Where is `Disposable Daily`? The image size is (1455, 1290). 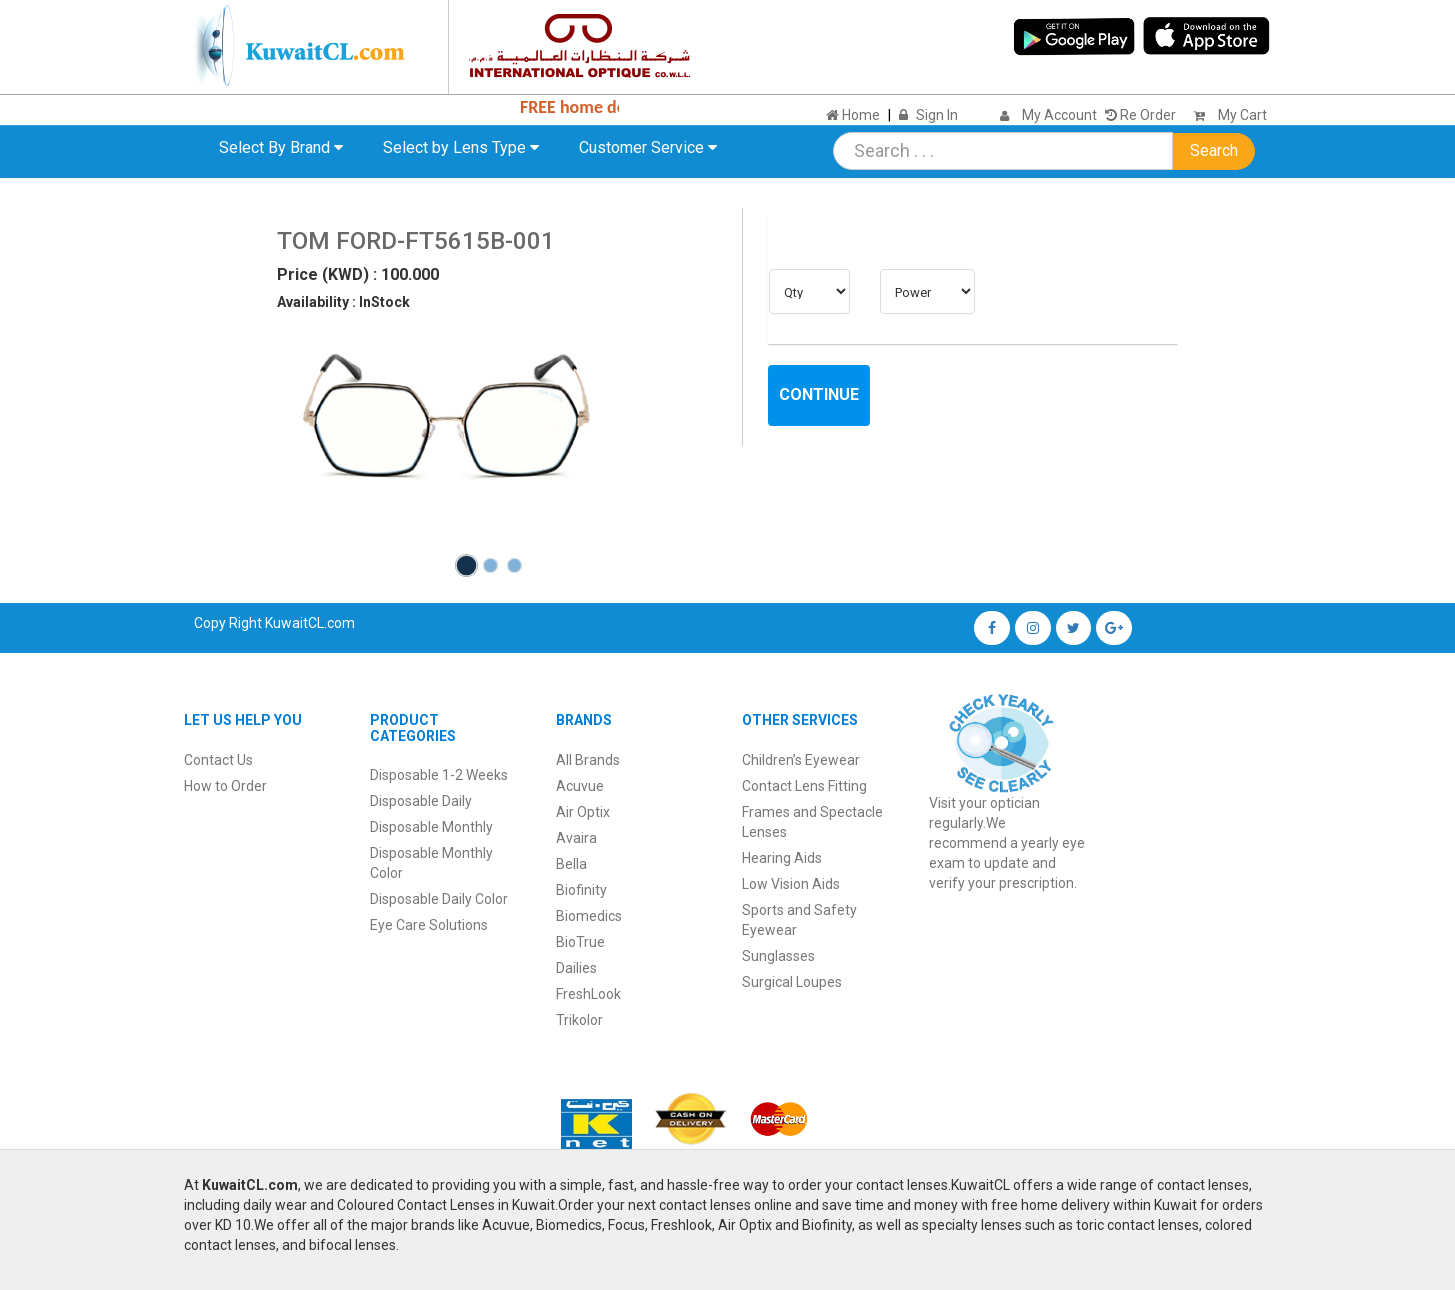 Disposable Daily is located at coordinates (421, 801).